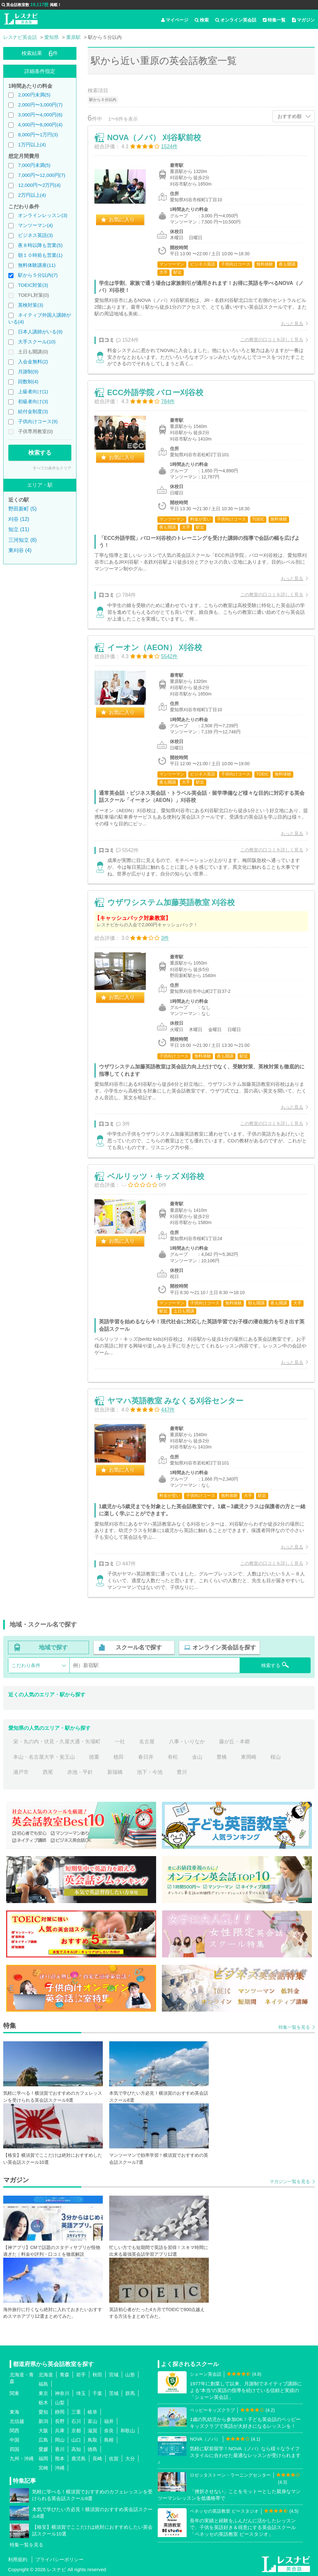 The image size is (318, 2576). What do you see at coordinates (115, 1772) in the screenshot?
I see `新瑞橋` at bounding box center [115, 1772].